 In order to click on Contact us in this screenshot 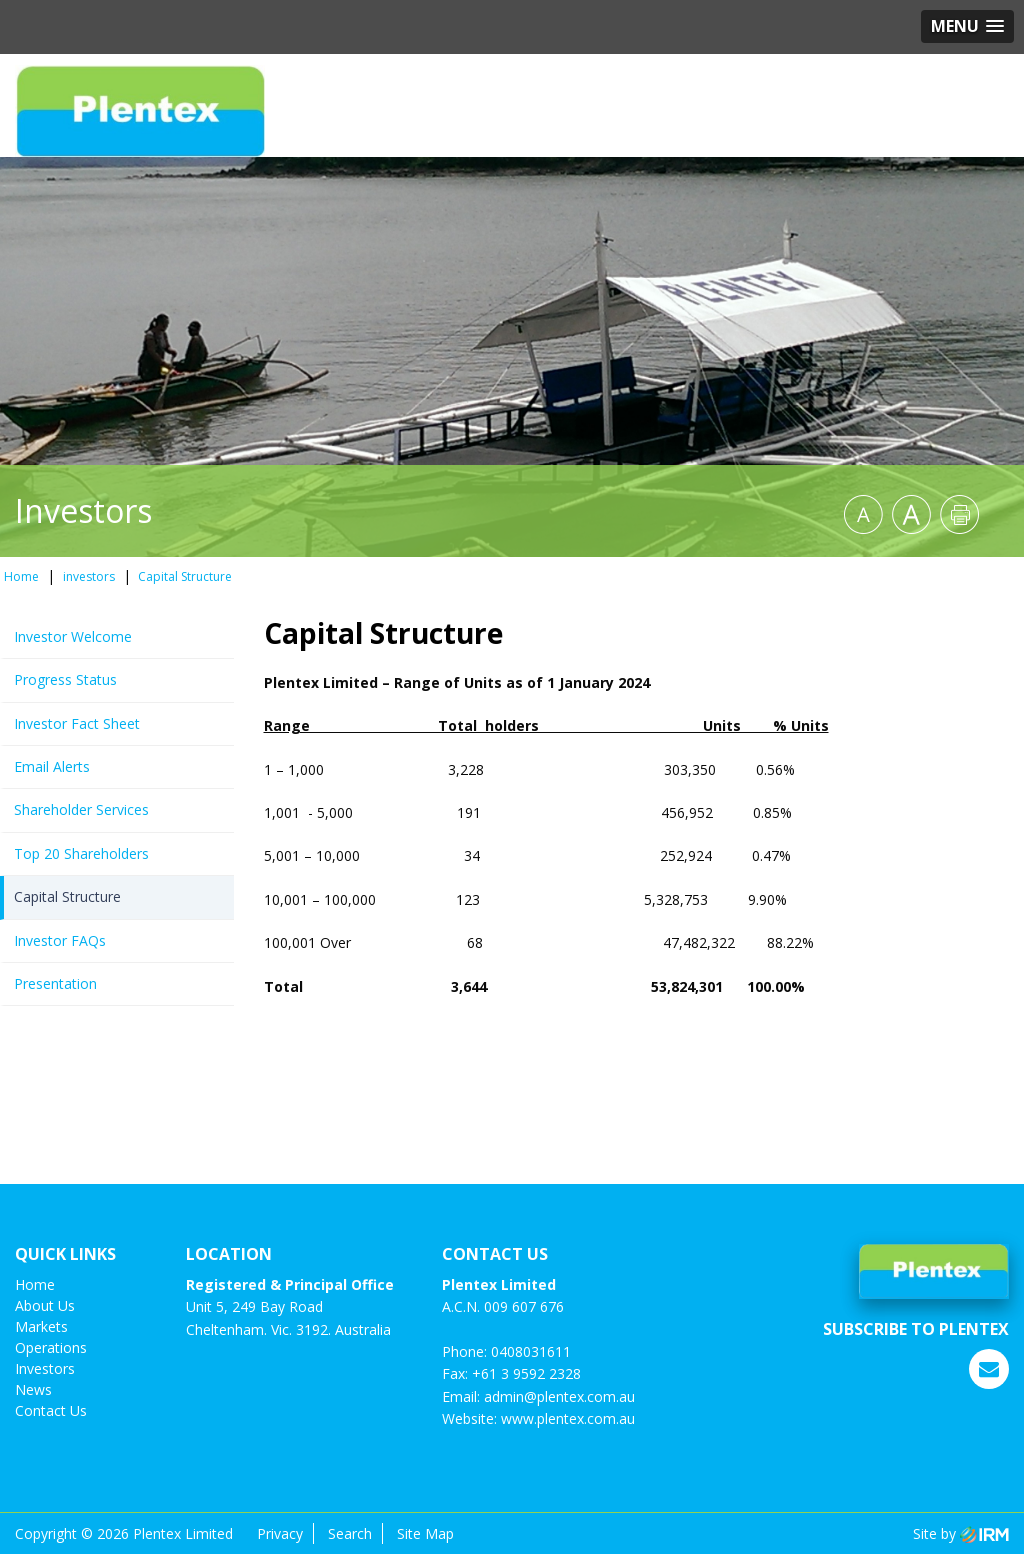, I will do `click(51, 1410)`.